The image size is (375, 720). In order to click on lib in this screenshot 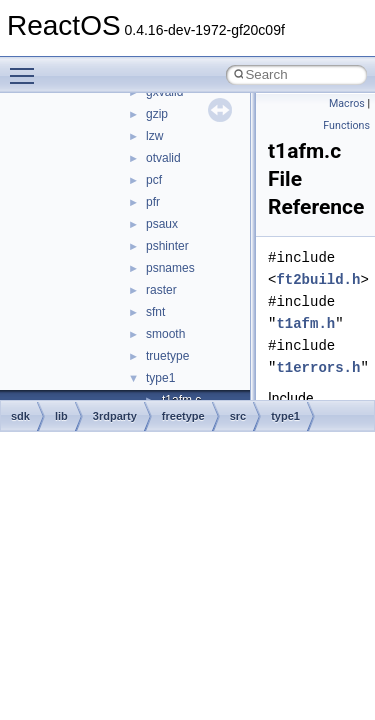, I will do `click(61, 416)`.